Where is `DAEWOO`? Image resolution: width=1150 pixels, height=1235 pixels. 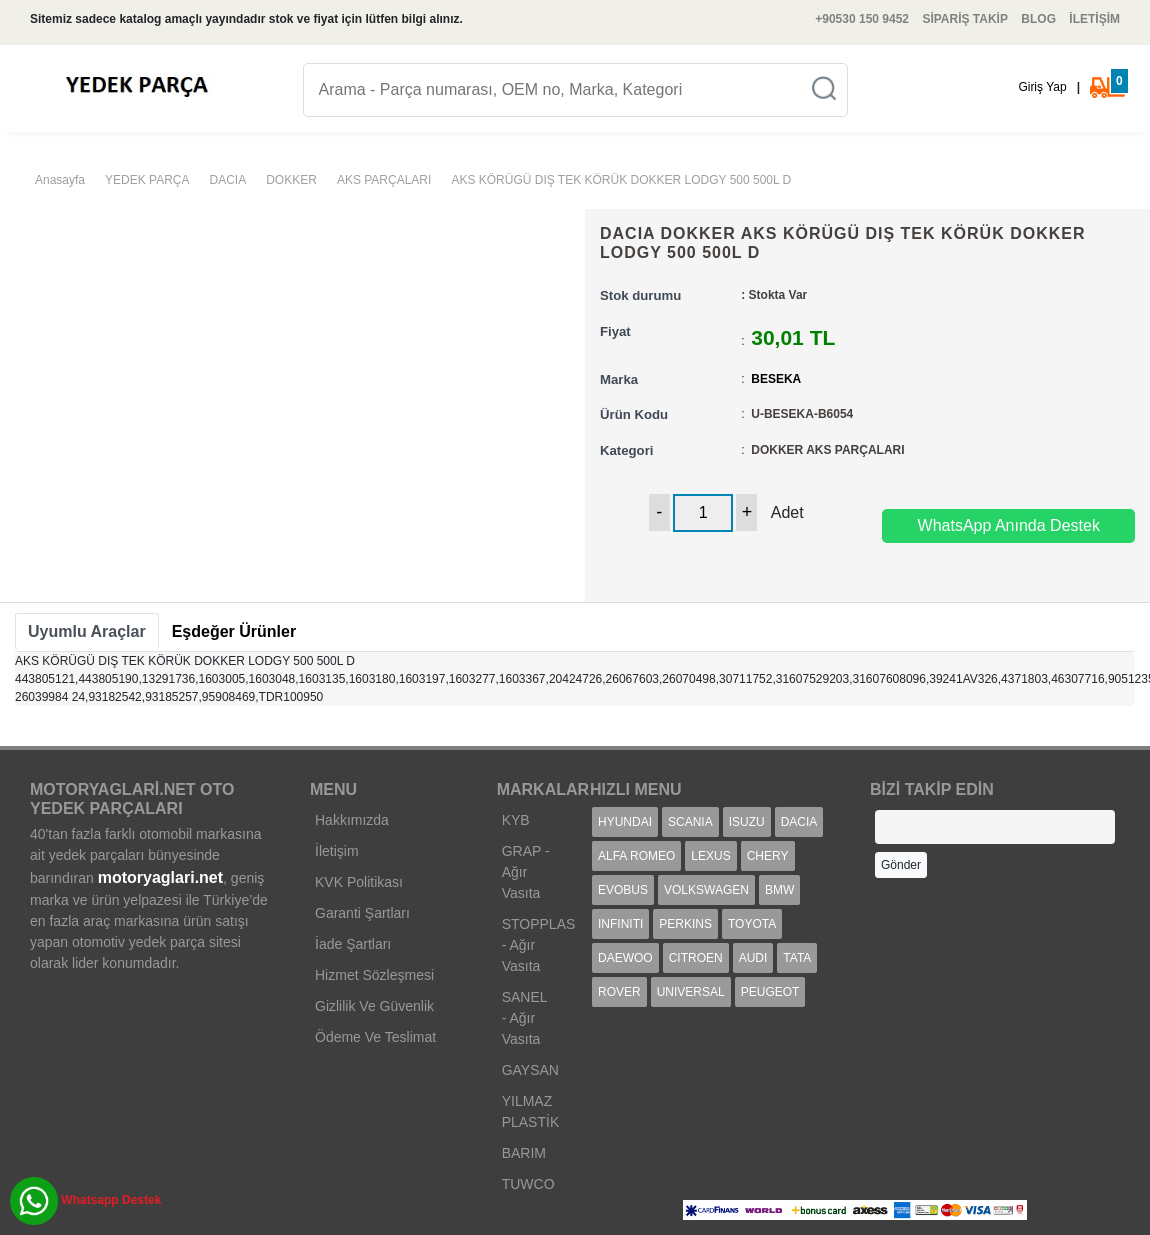 DAEWOO is located at coordinates (625, 958).